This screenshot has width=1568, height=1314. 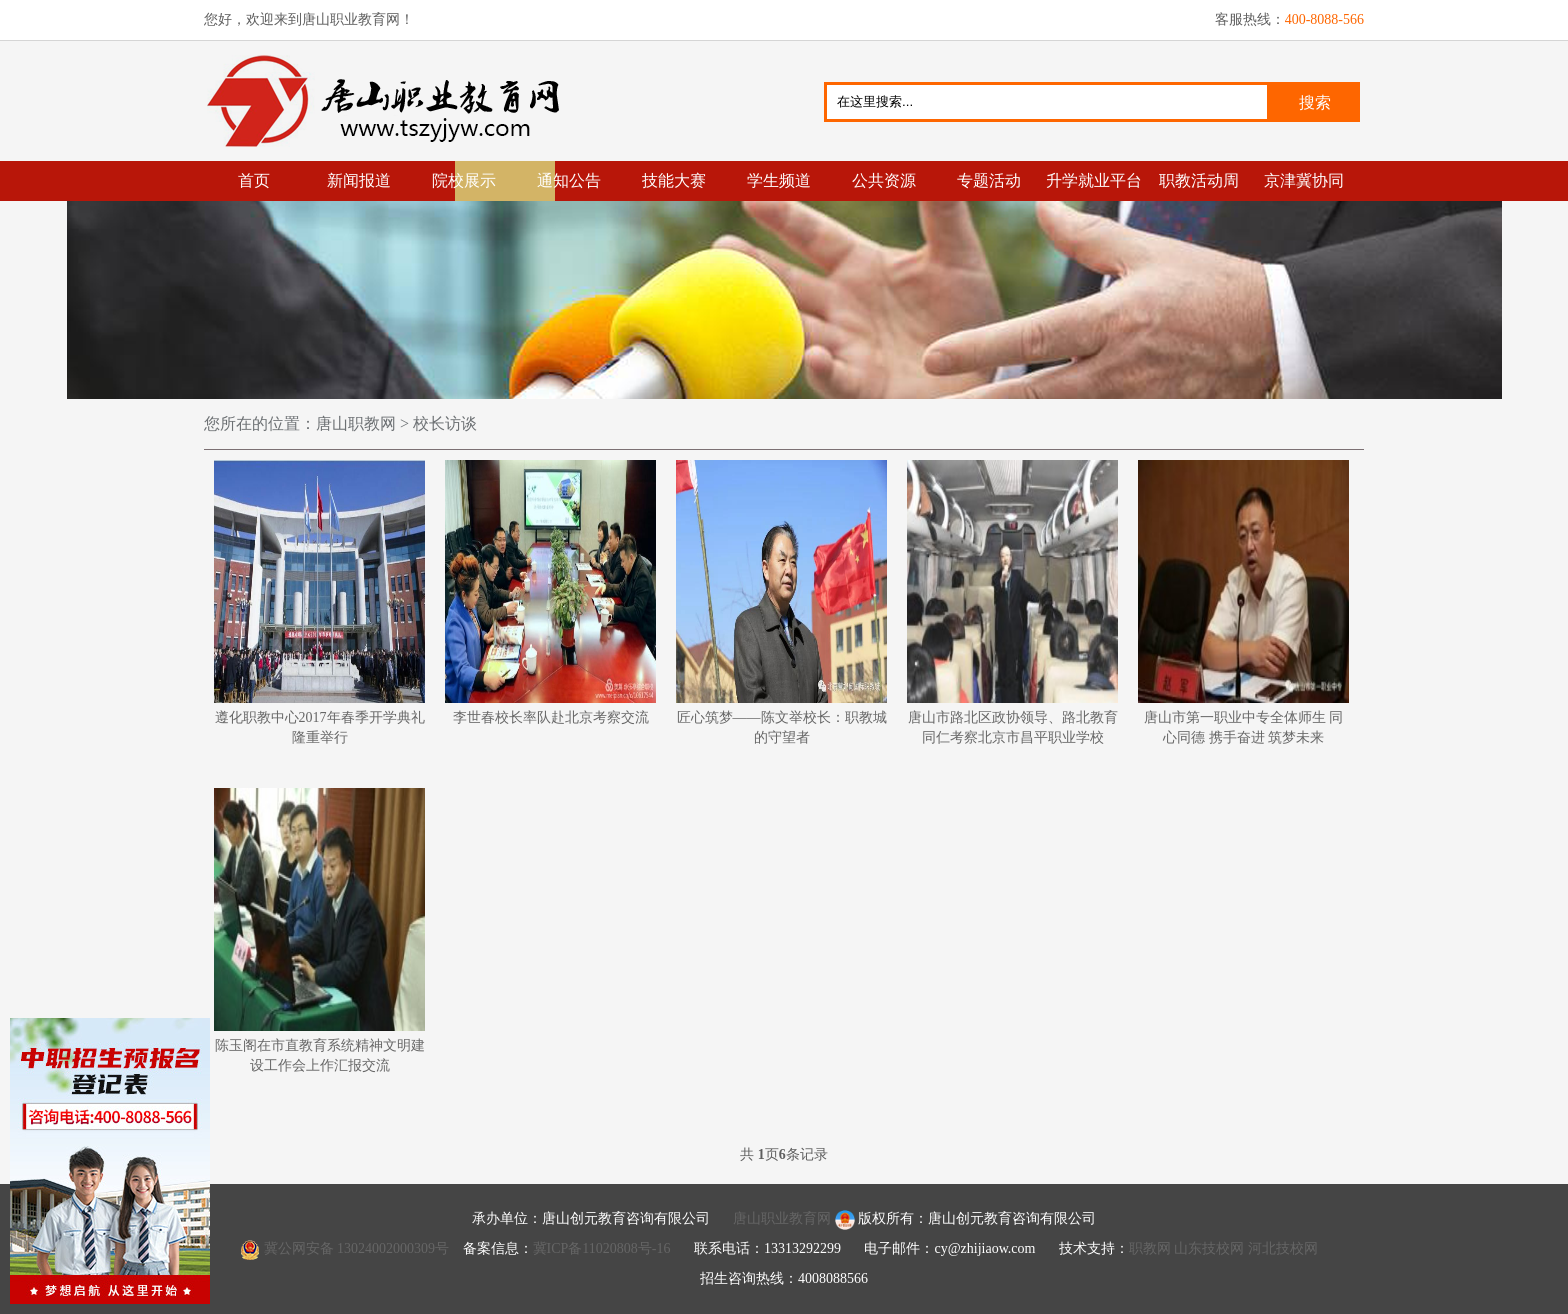 I want to click on 搜索, so click(x=1315, y=102).